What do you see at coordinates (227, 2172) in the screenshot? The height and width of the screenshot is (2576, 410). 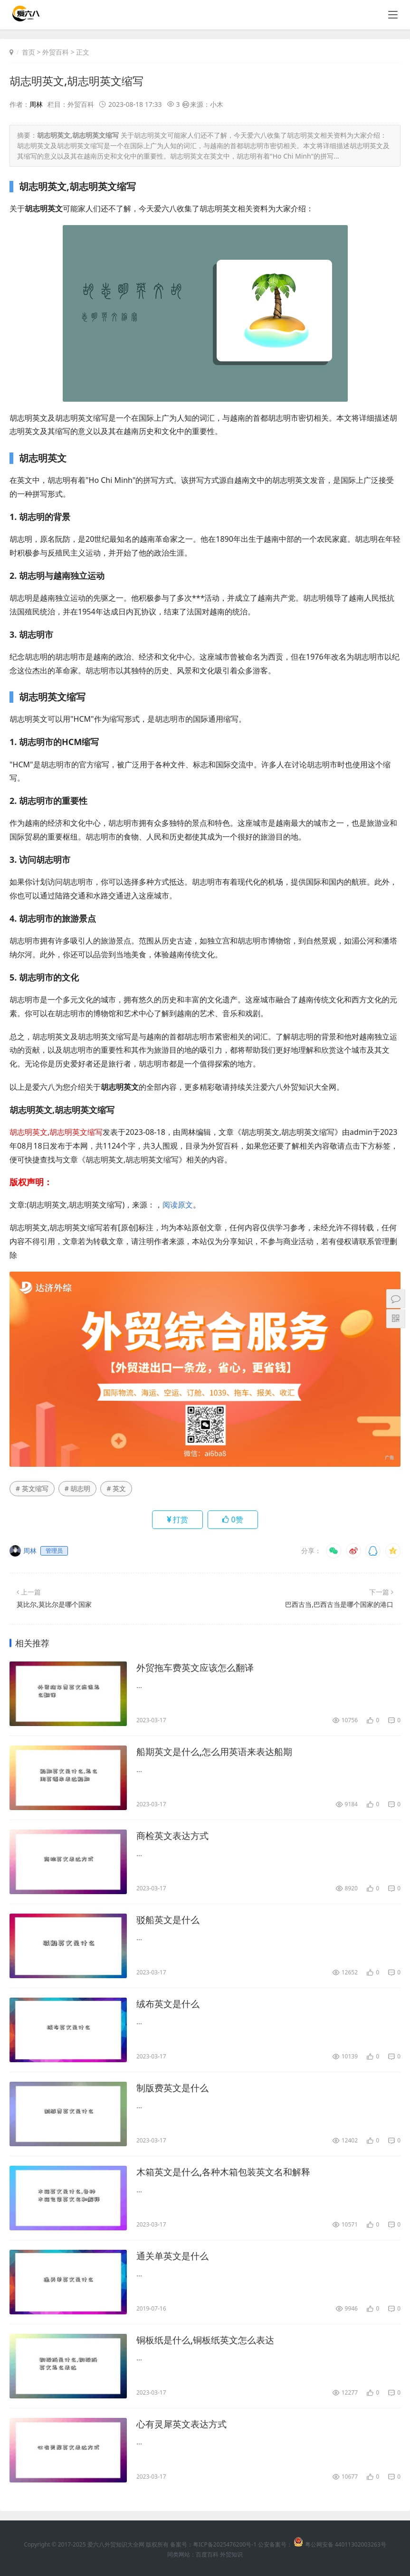 I see `木箱英文是什么,各种木箱包装英文名和解释` at bounding box center [227, 2172].